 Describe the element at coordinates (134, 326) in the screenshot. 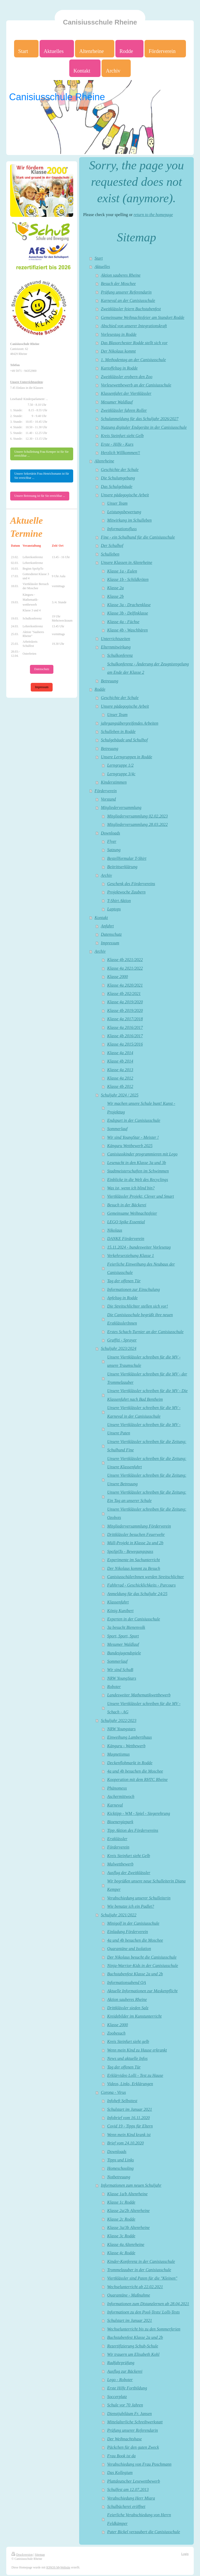

I see `Abschied von unserer Integrationskraft` at that location.